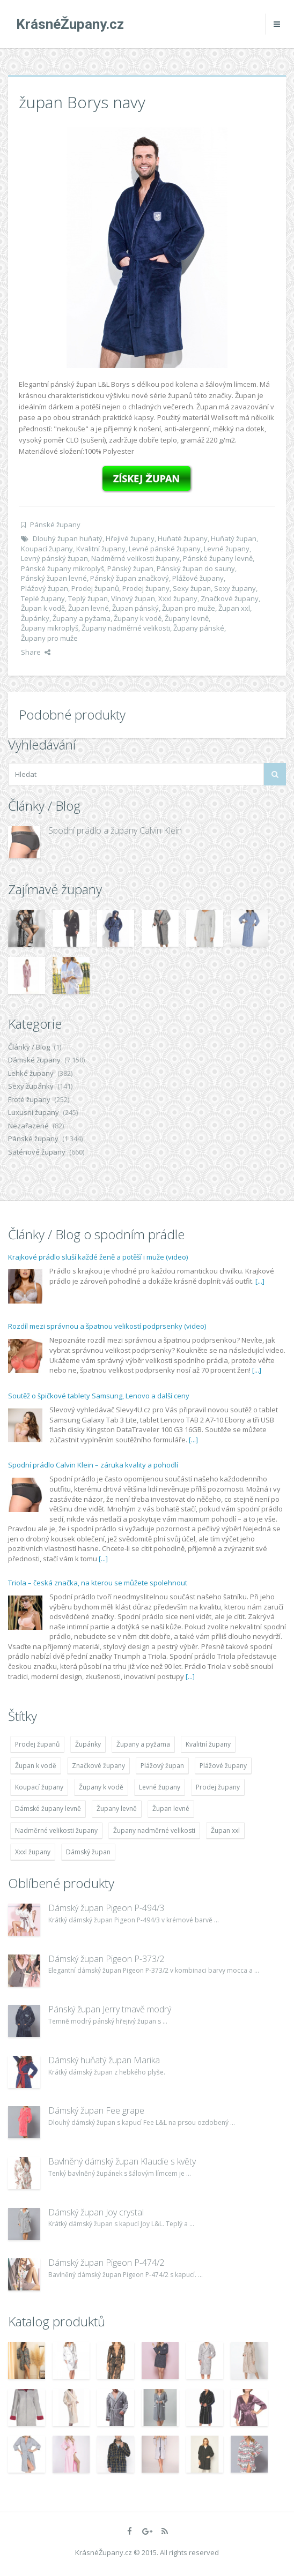 Image resolution: width=294 pixels, height=2576 pixels. What do you see at coordinates (107, 1326) in the screenshot?
I see `Rozdíl mezi správnou a špatnou velikostí podprsenky (video)` at bounding box center [107, 1326].